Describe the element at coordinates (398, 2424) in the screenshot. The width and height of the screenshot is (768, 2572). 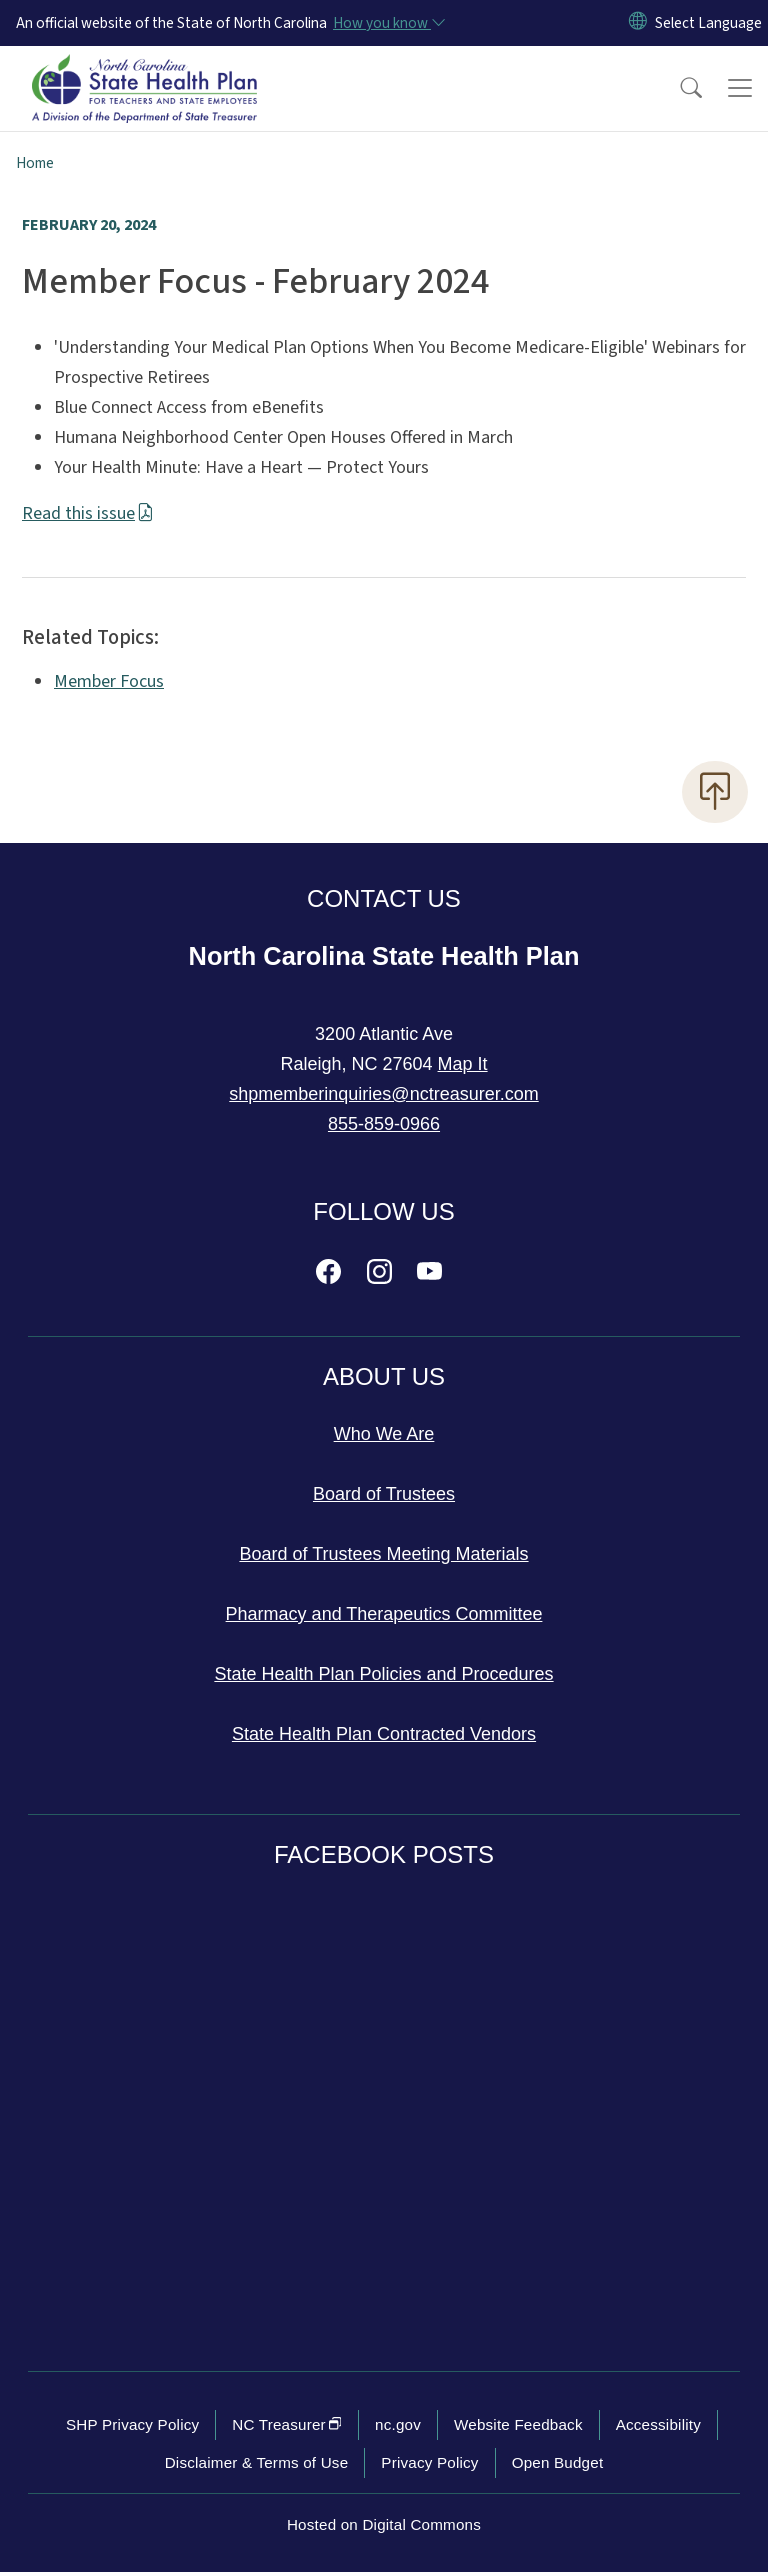
I see `nc.gov` at that location.